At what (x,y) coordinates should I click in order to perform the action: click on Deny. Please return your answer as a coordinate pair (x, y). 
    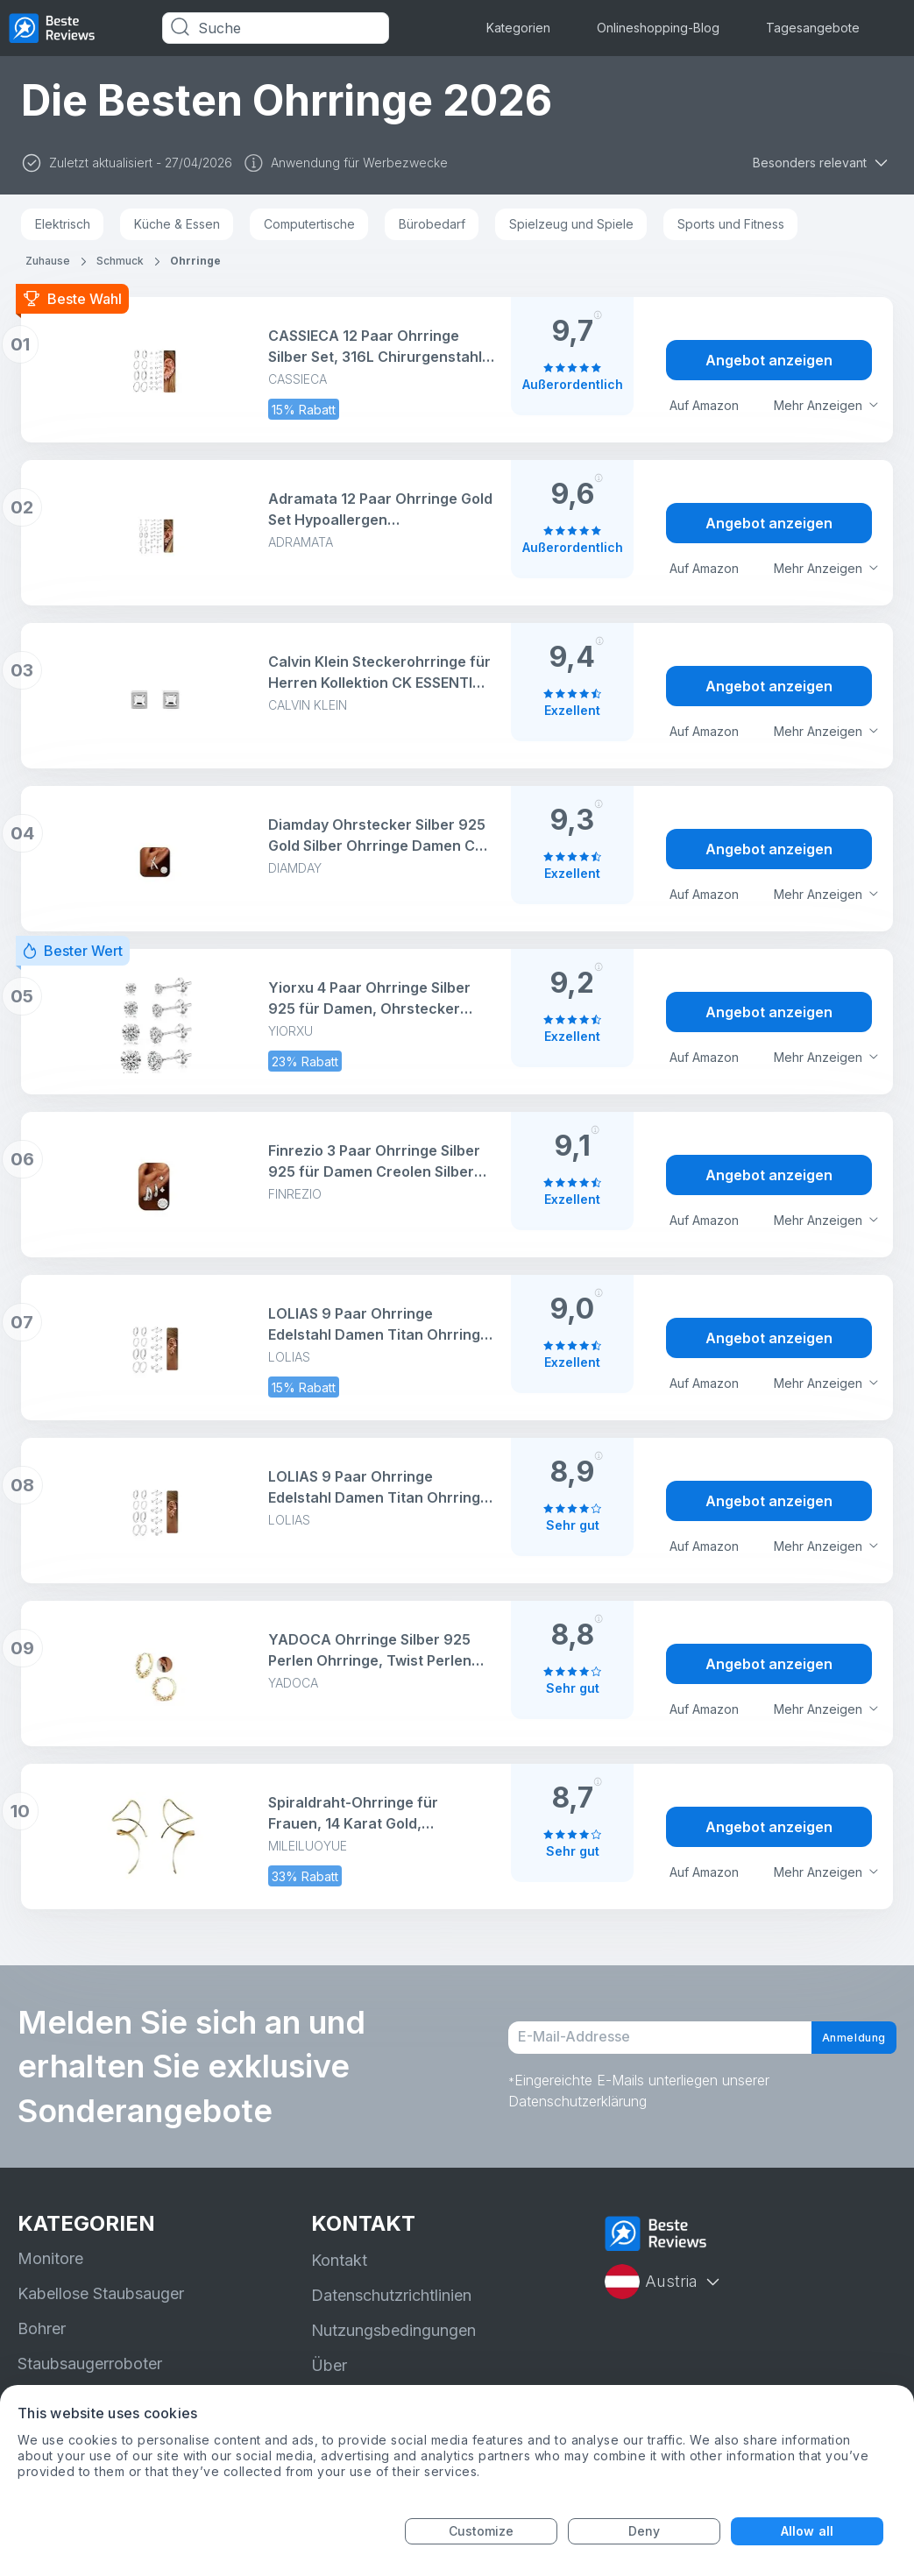
    Looking at the image, I should click on (644, 2530).